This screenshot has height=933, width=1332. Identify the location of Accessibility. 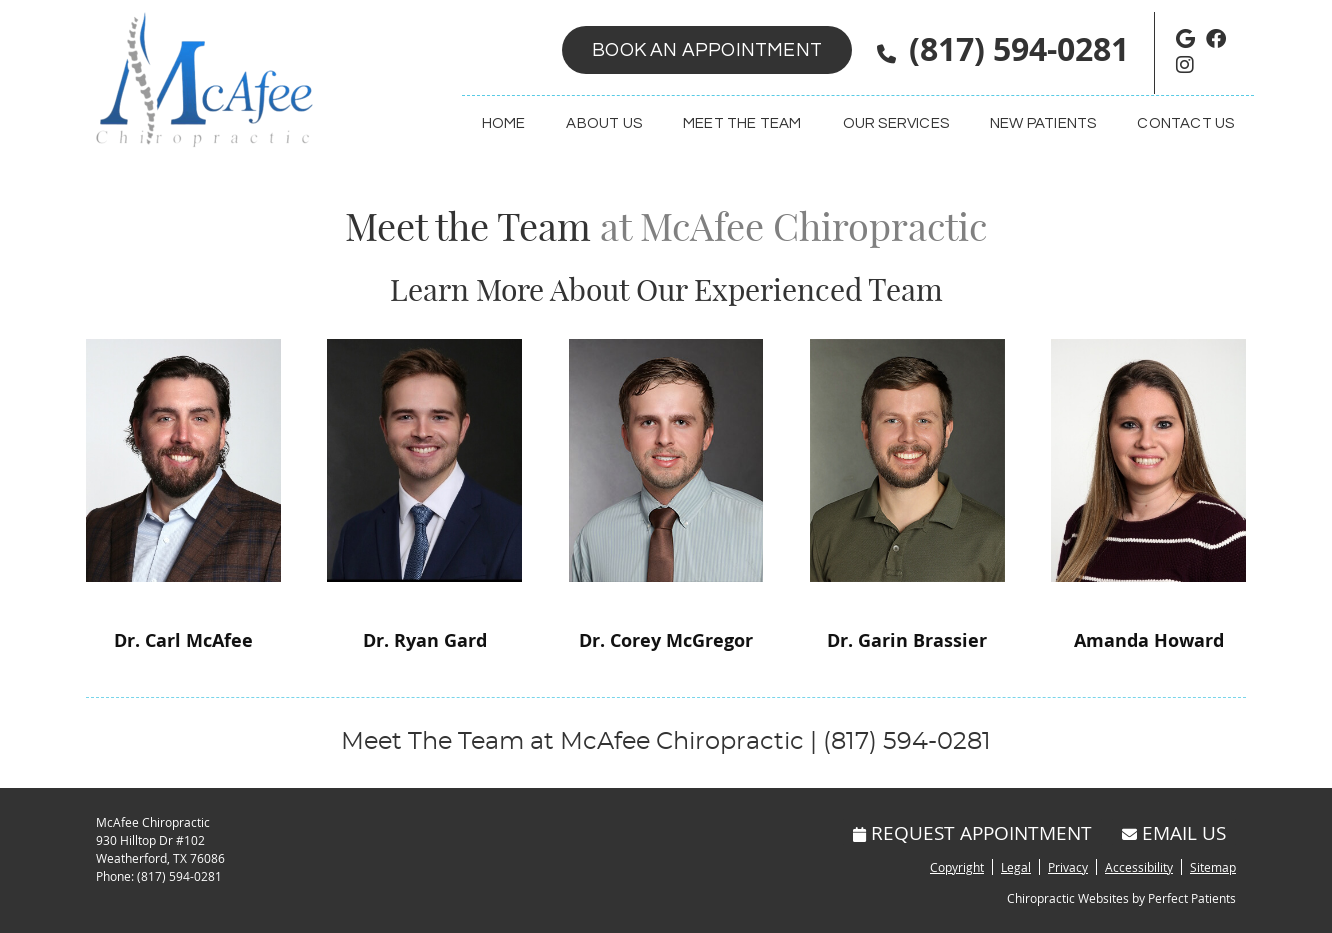
(1139, 867).